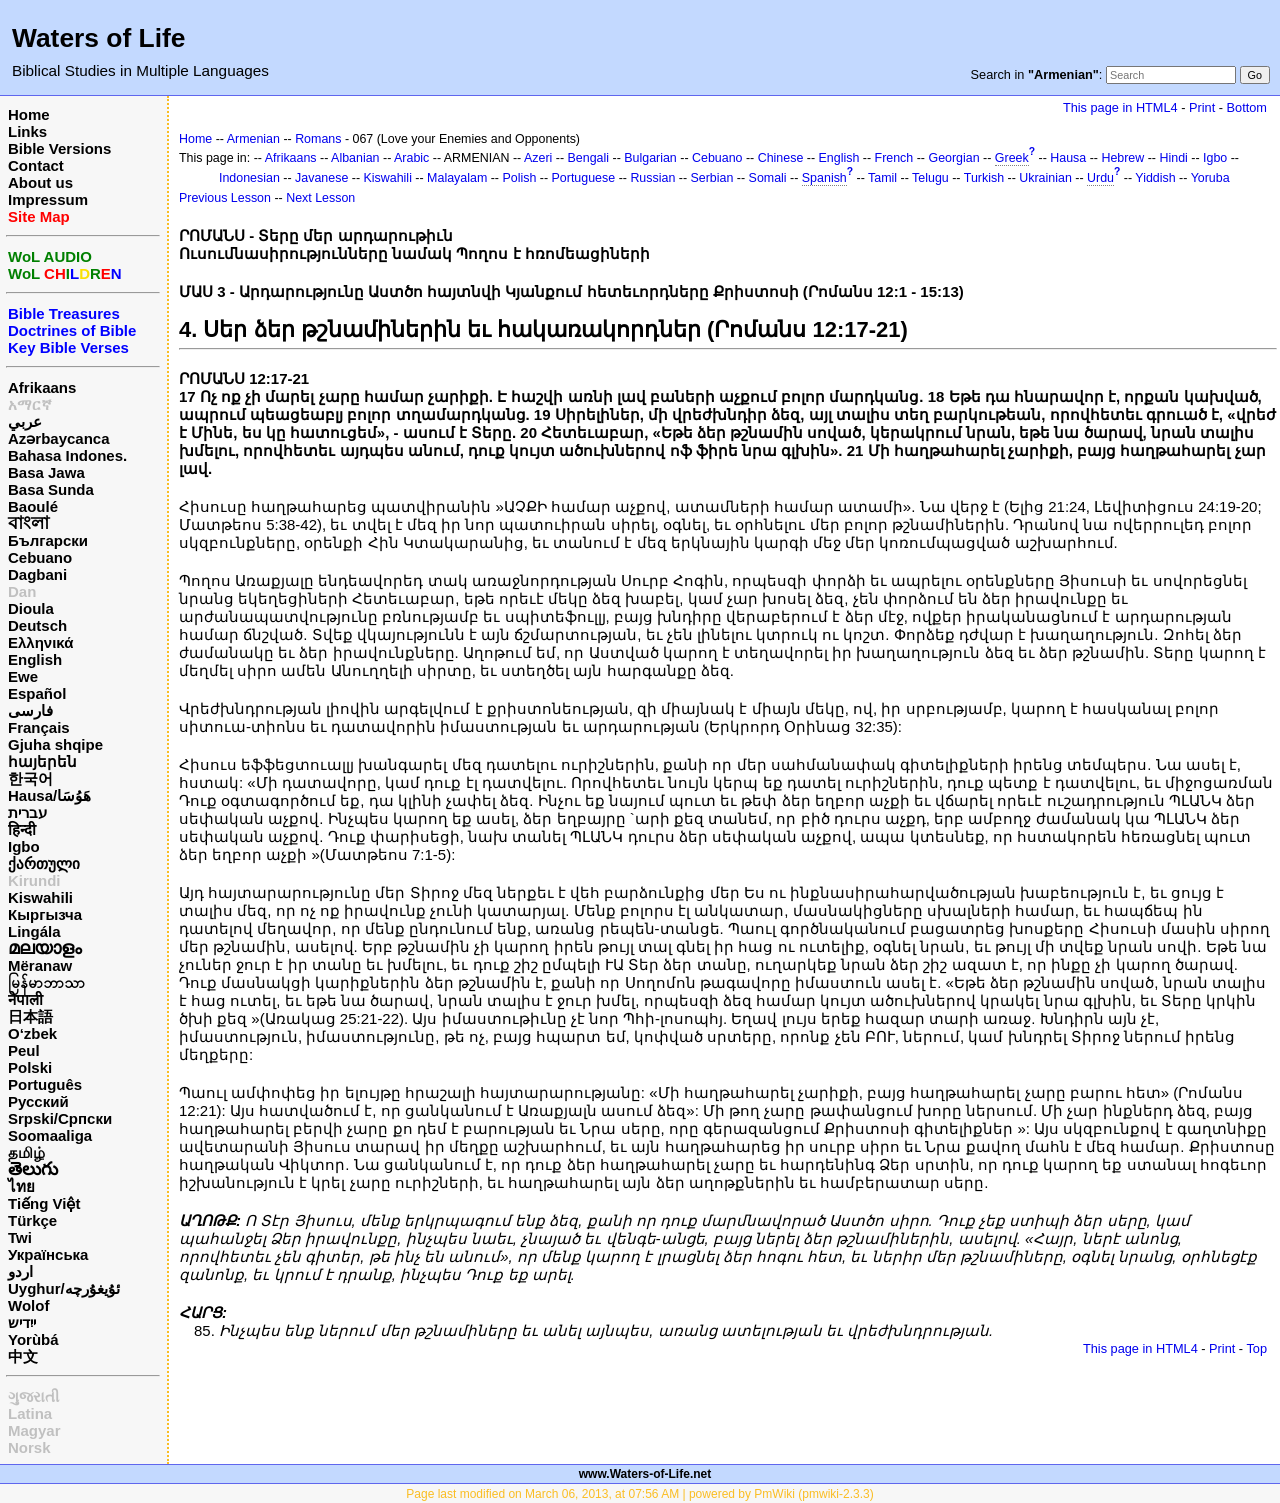  Describe the element at coordinates (32, 1220) in the screenshot. I see `Türkçe` at that location.